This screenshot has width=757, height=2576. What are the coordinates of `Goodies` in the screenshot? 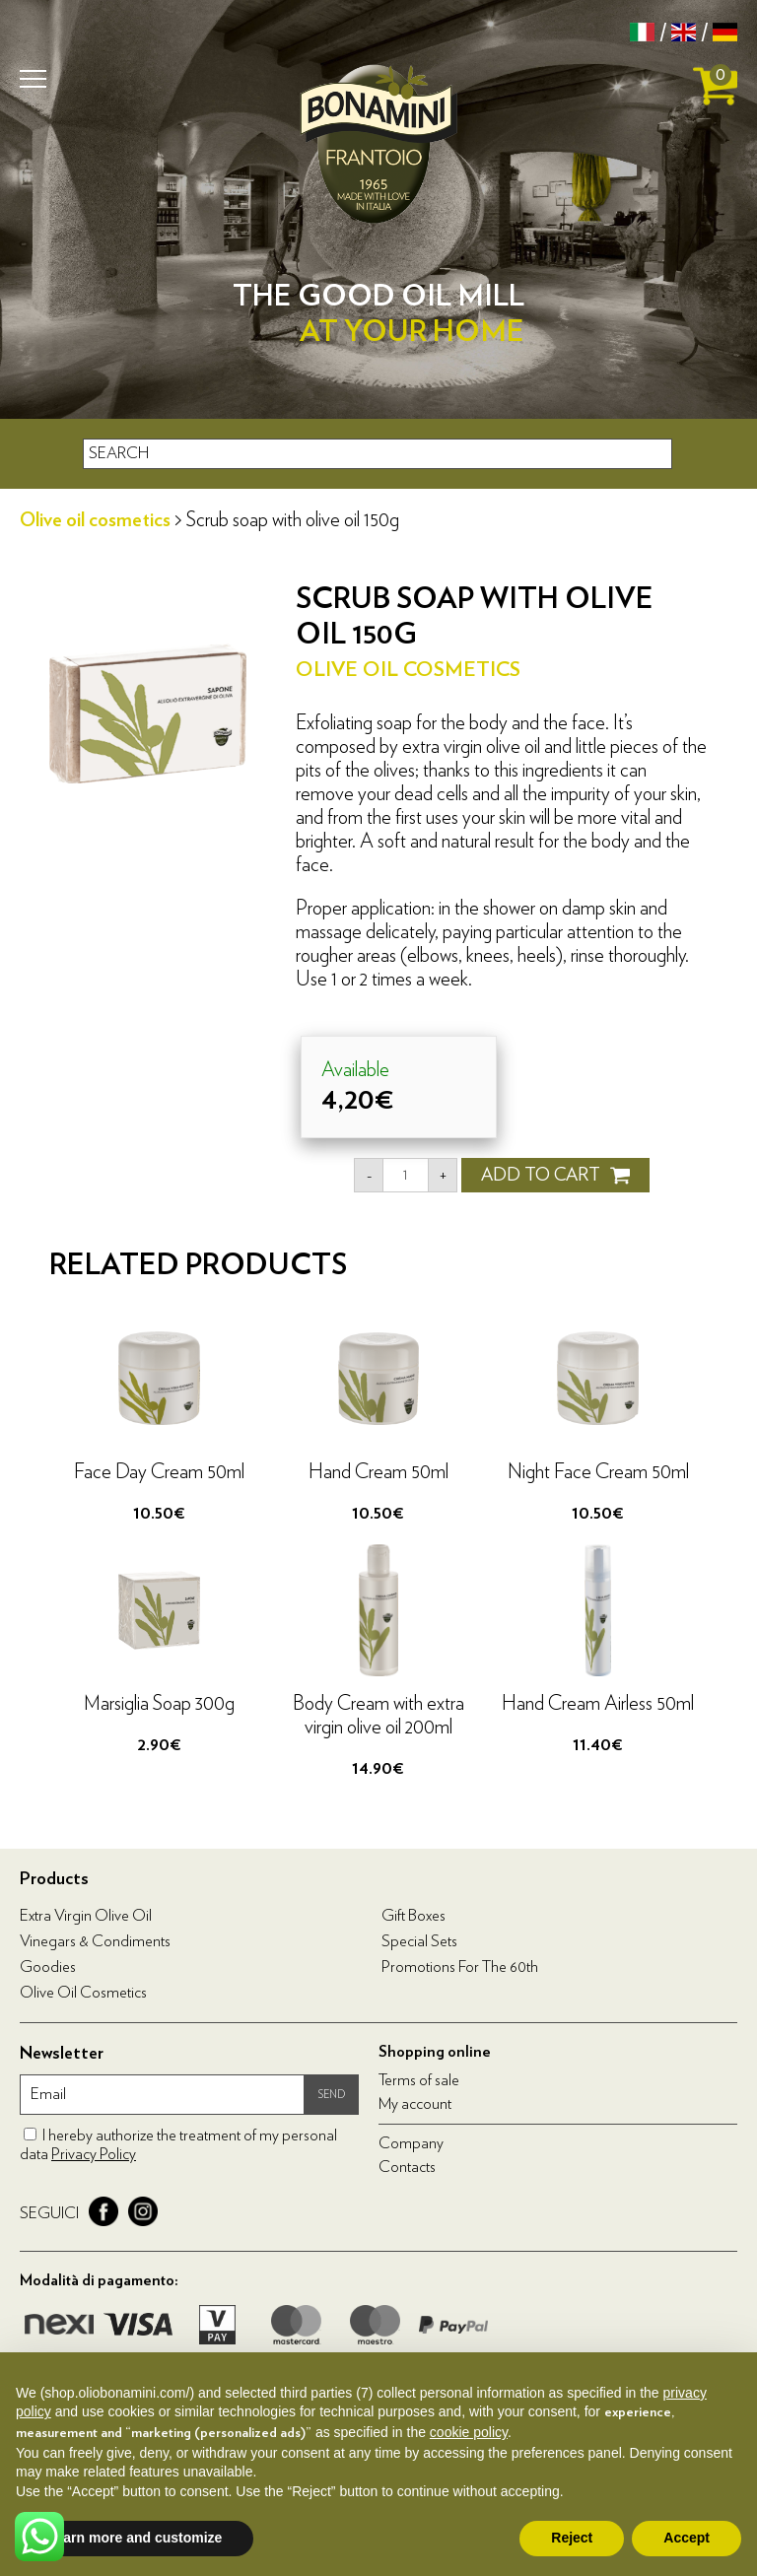 It's located at (48, 1967).